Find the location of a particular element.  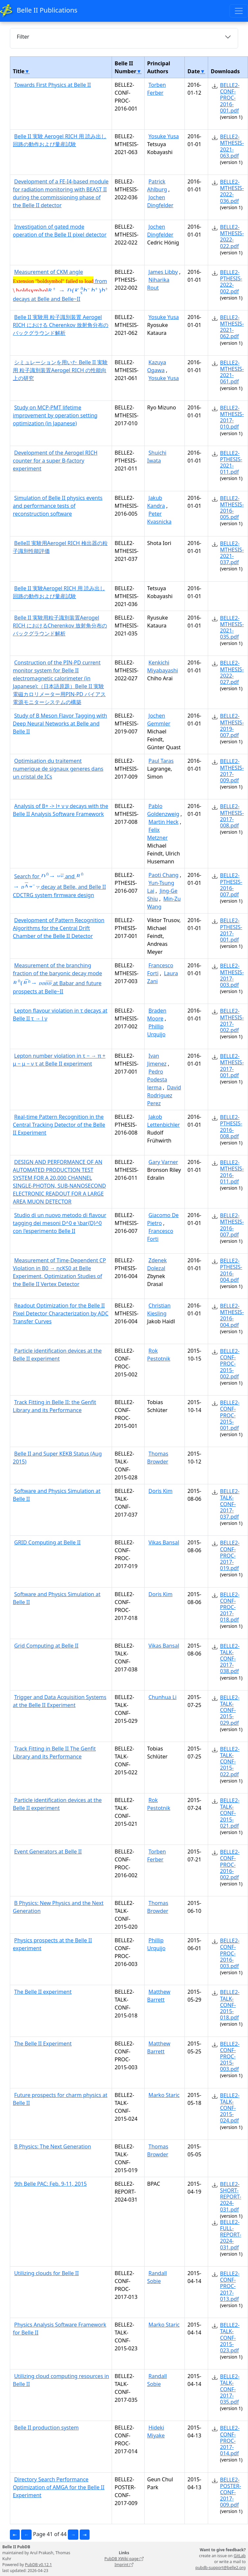

Particle identification devices at the Belle II experiment is located at coordinates (57, 1354).